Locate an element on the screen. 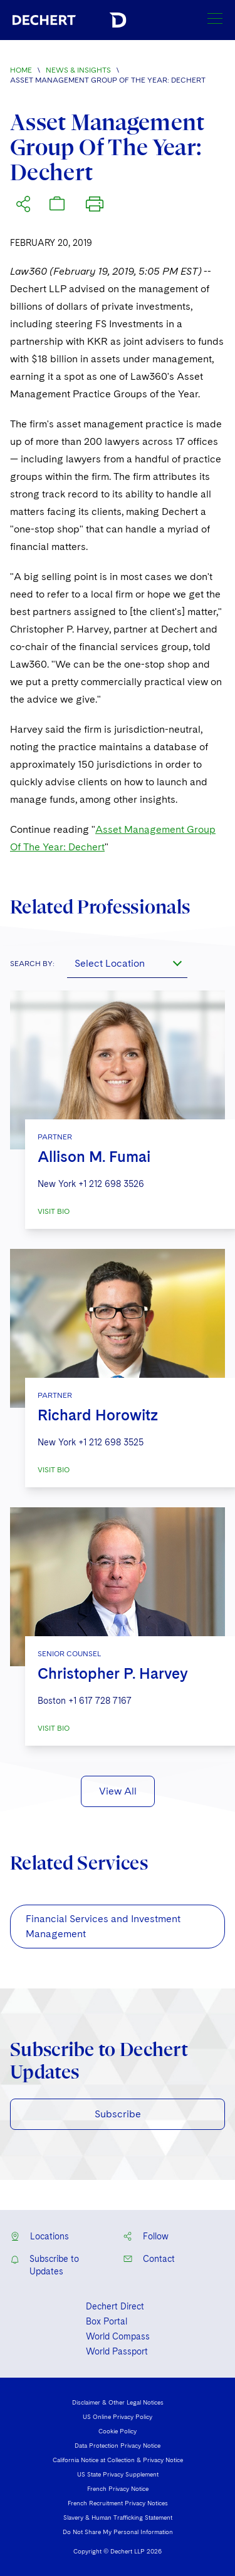 The height and width of the screenshot is (2576, 235). US Online Privacy Policy is located at coordinates (117, 2416).